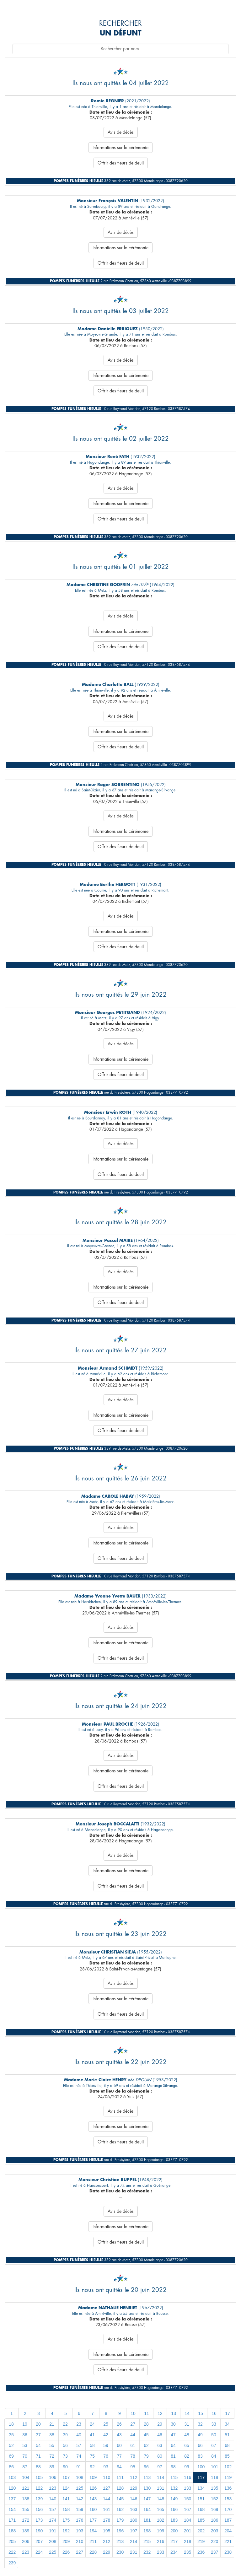 The width and height of the screenshot is (241, 2576). Describe the element at coordinates (160, 2520) in the screenshot. I see `182` at that location.